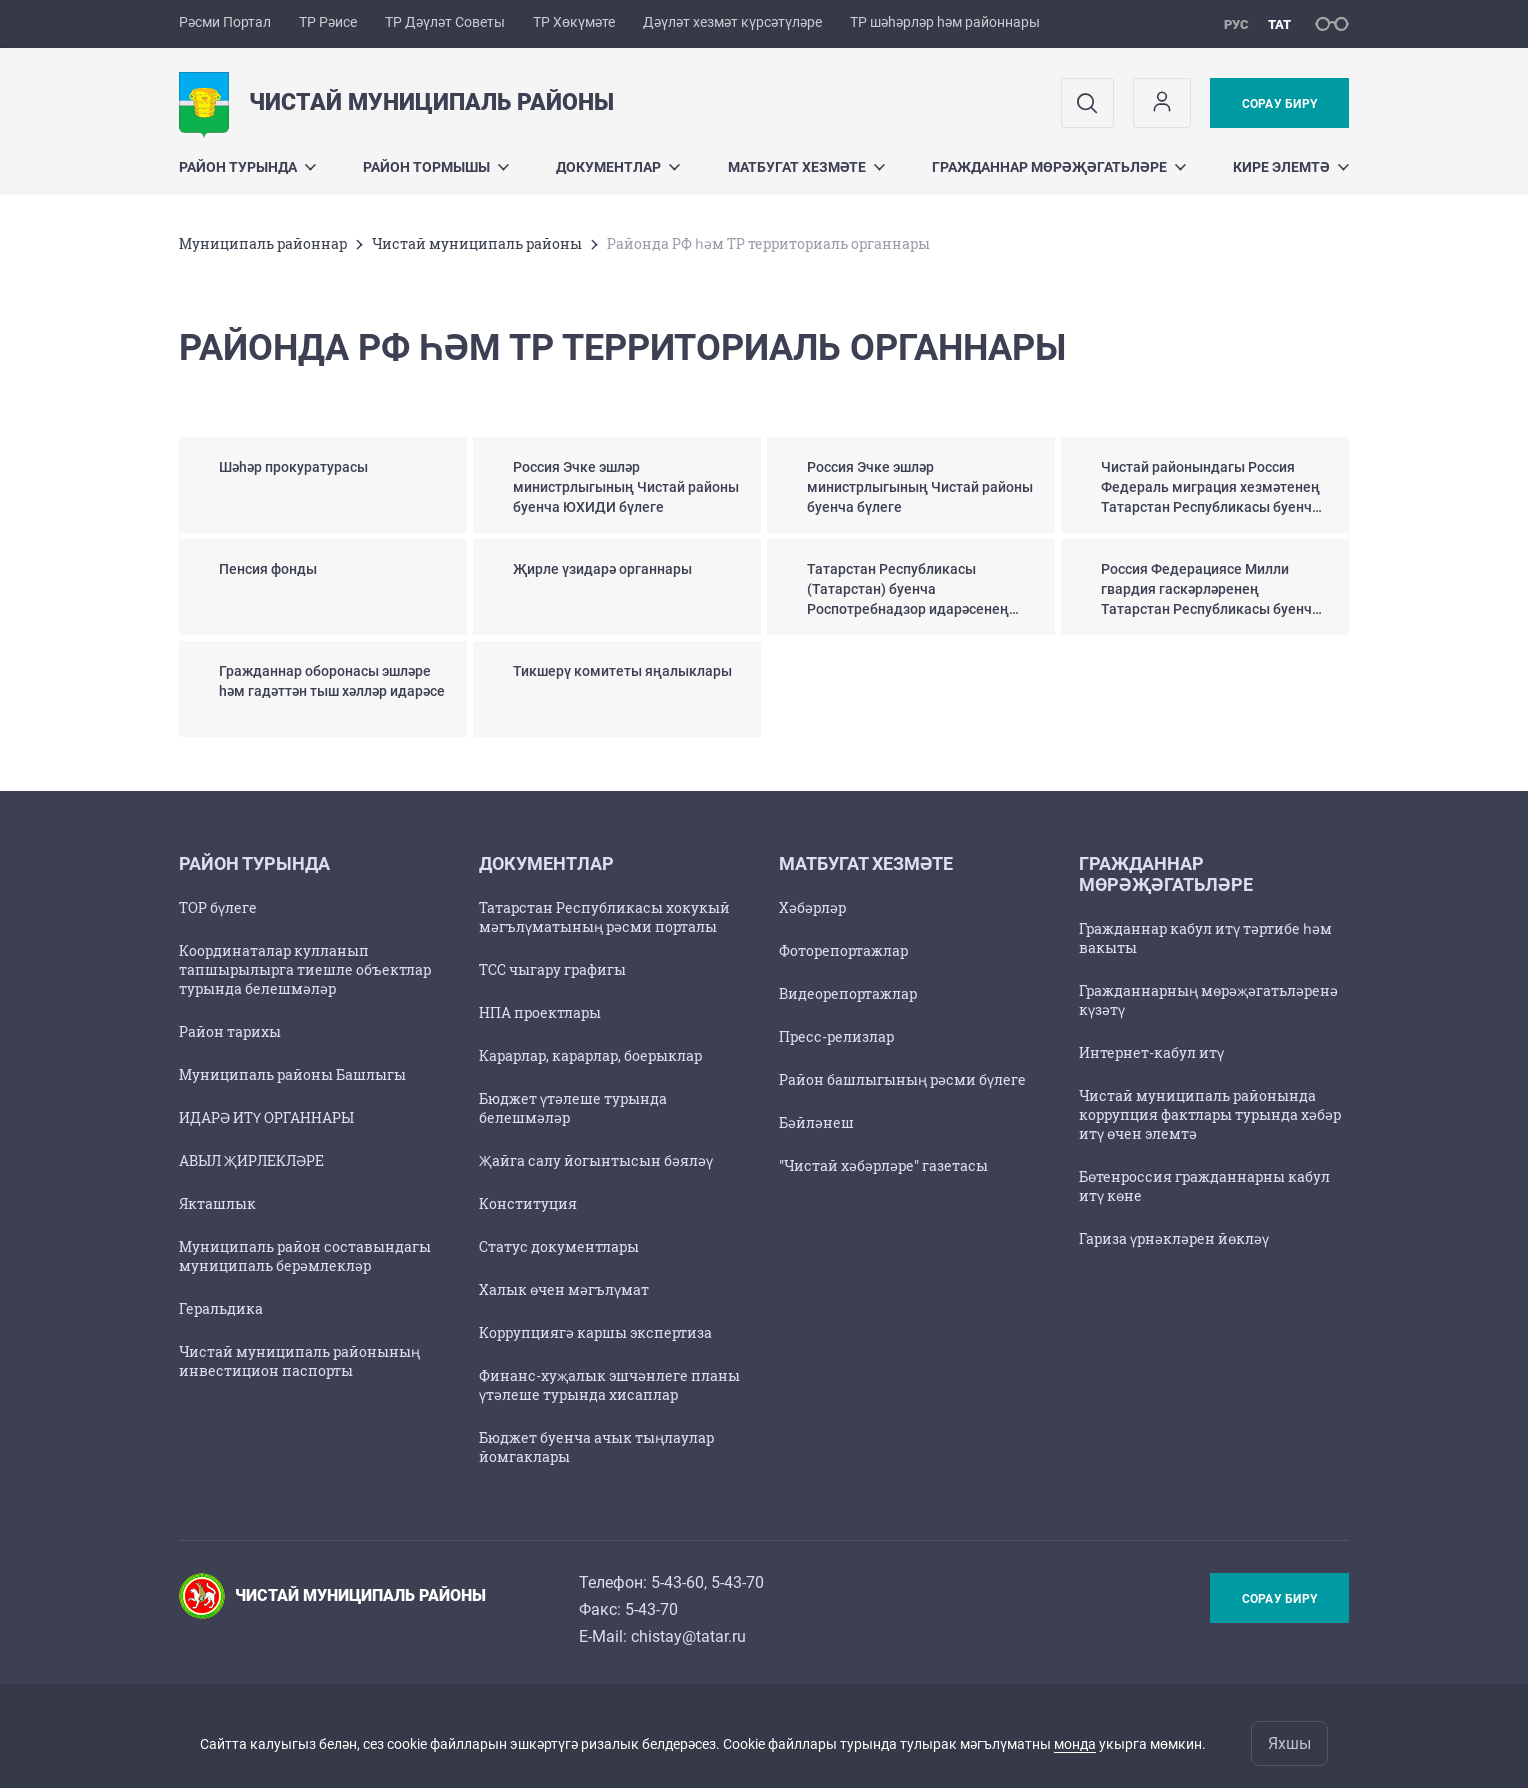 The width and height of the screenshot is (1528, 1788). Describe the element at coordinates (1151, 1052) in the screenshot. I see `Интернет-кабул итү` at that location.